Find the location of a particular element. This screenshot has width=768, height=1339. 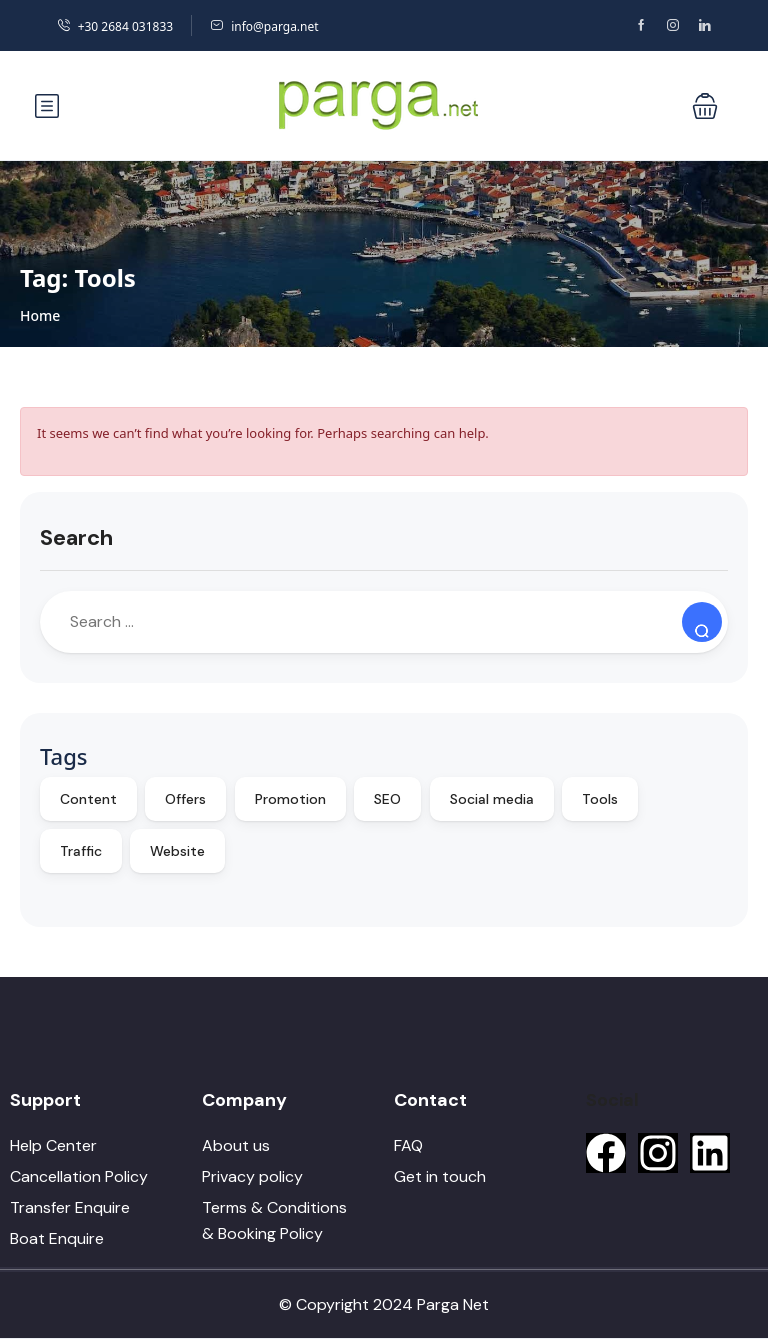

Content [Content (10 items)] is located at coordinates (88, 799).